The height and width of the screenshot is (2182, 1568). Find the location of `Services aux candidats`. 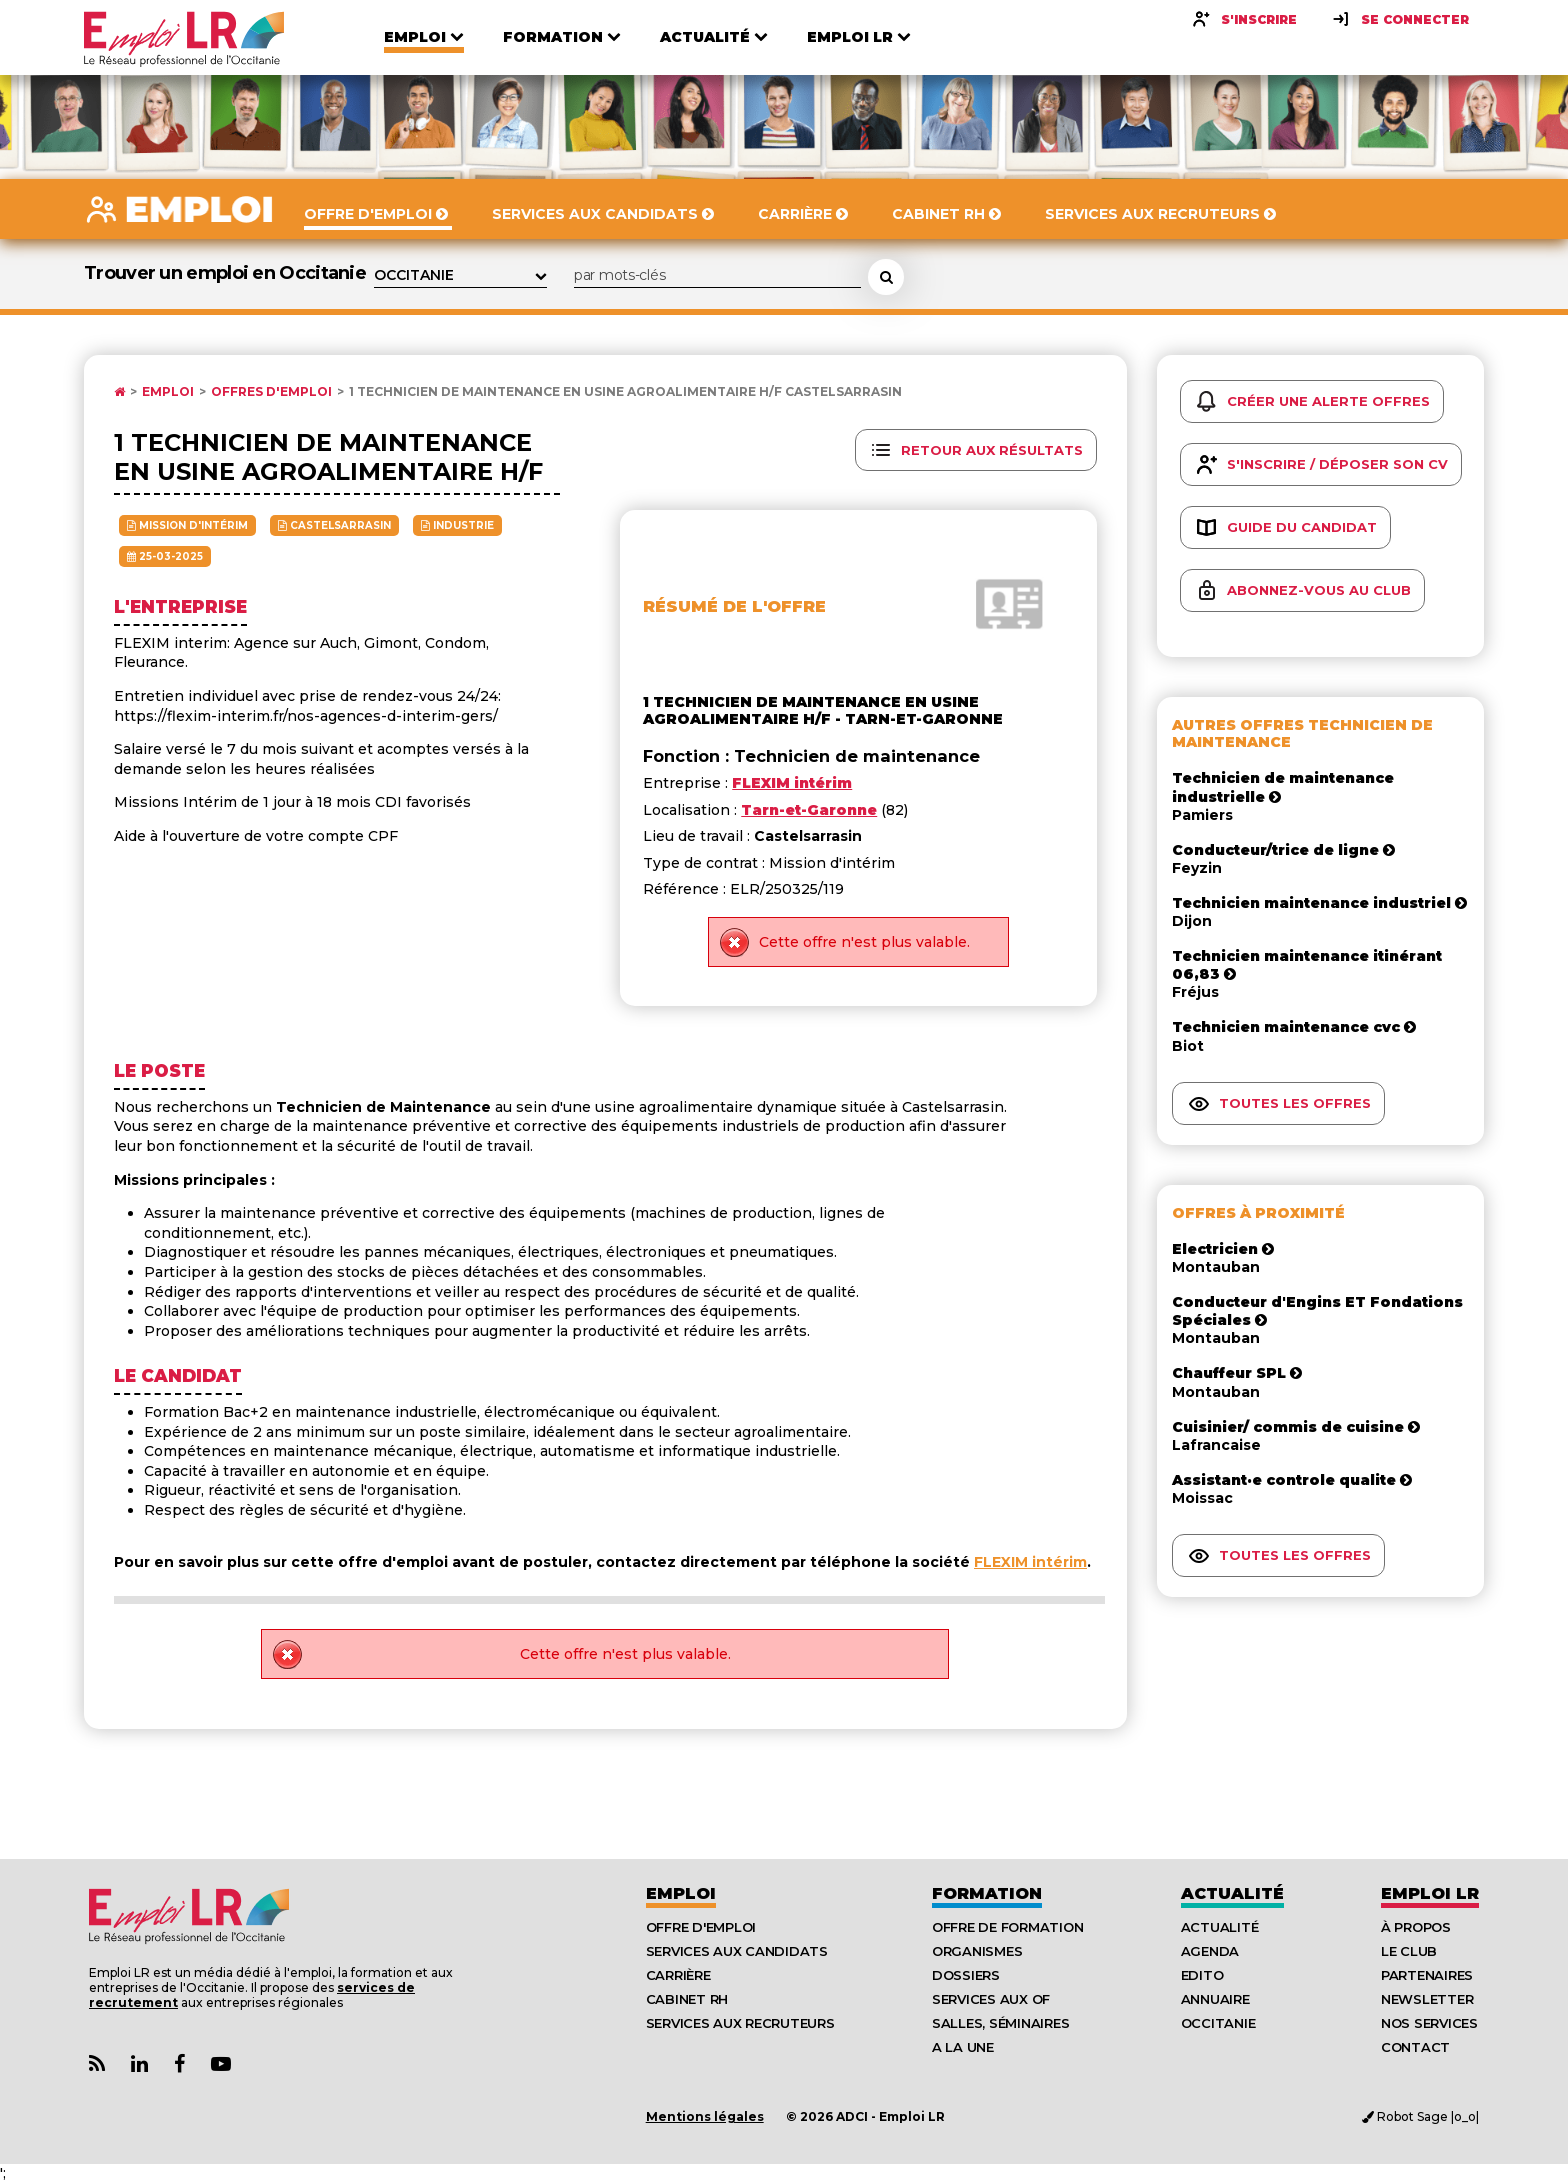

Services aux candidats is located at coordinates (737, 1951).